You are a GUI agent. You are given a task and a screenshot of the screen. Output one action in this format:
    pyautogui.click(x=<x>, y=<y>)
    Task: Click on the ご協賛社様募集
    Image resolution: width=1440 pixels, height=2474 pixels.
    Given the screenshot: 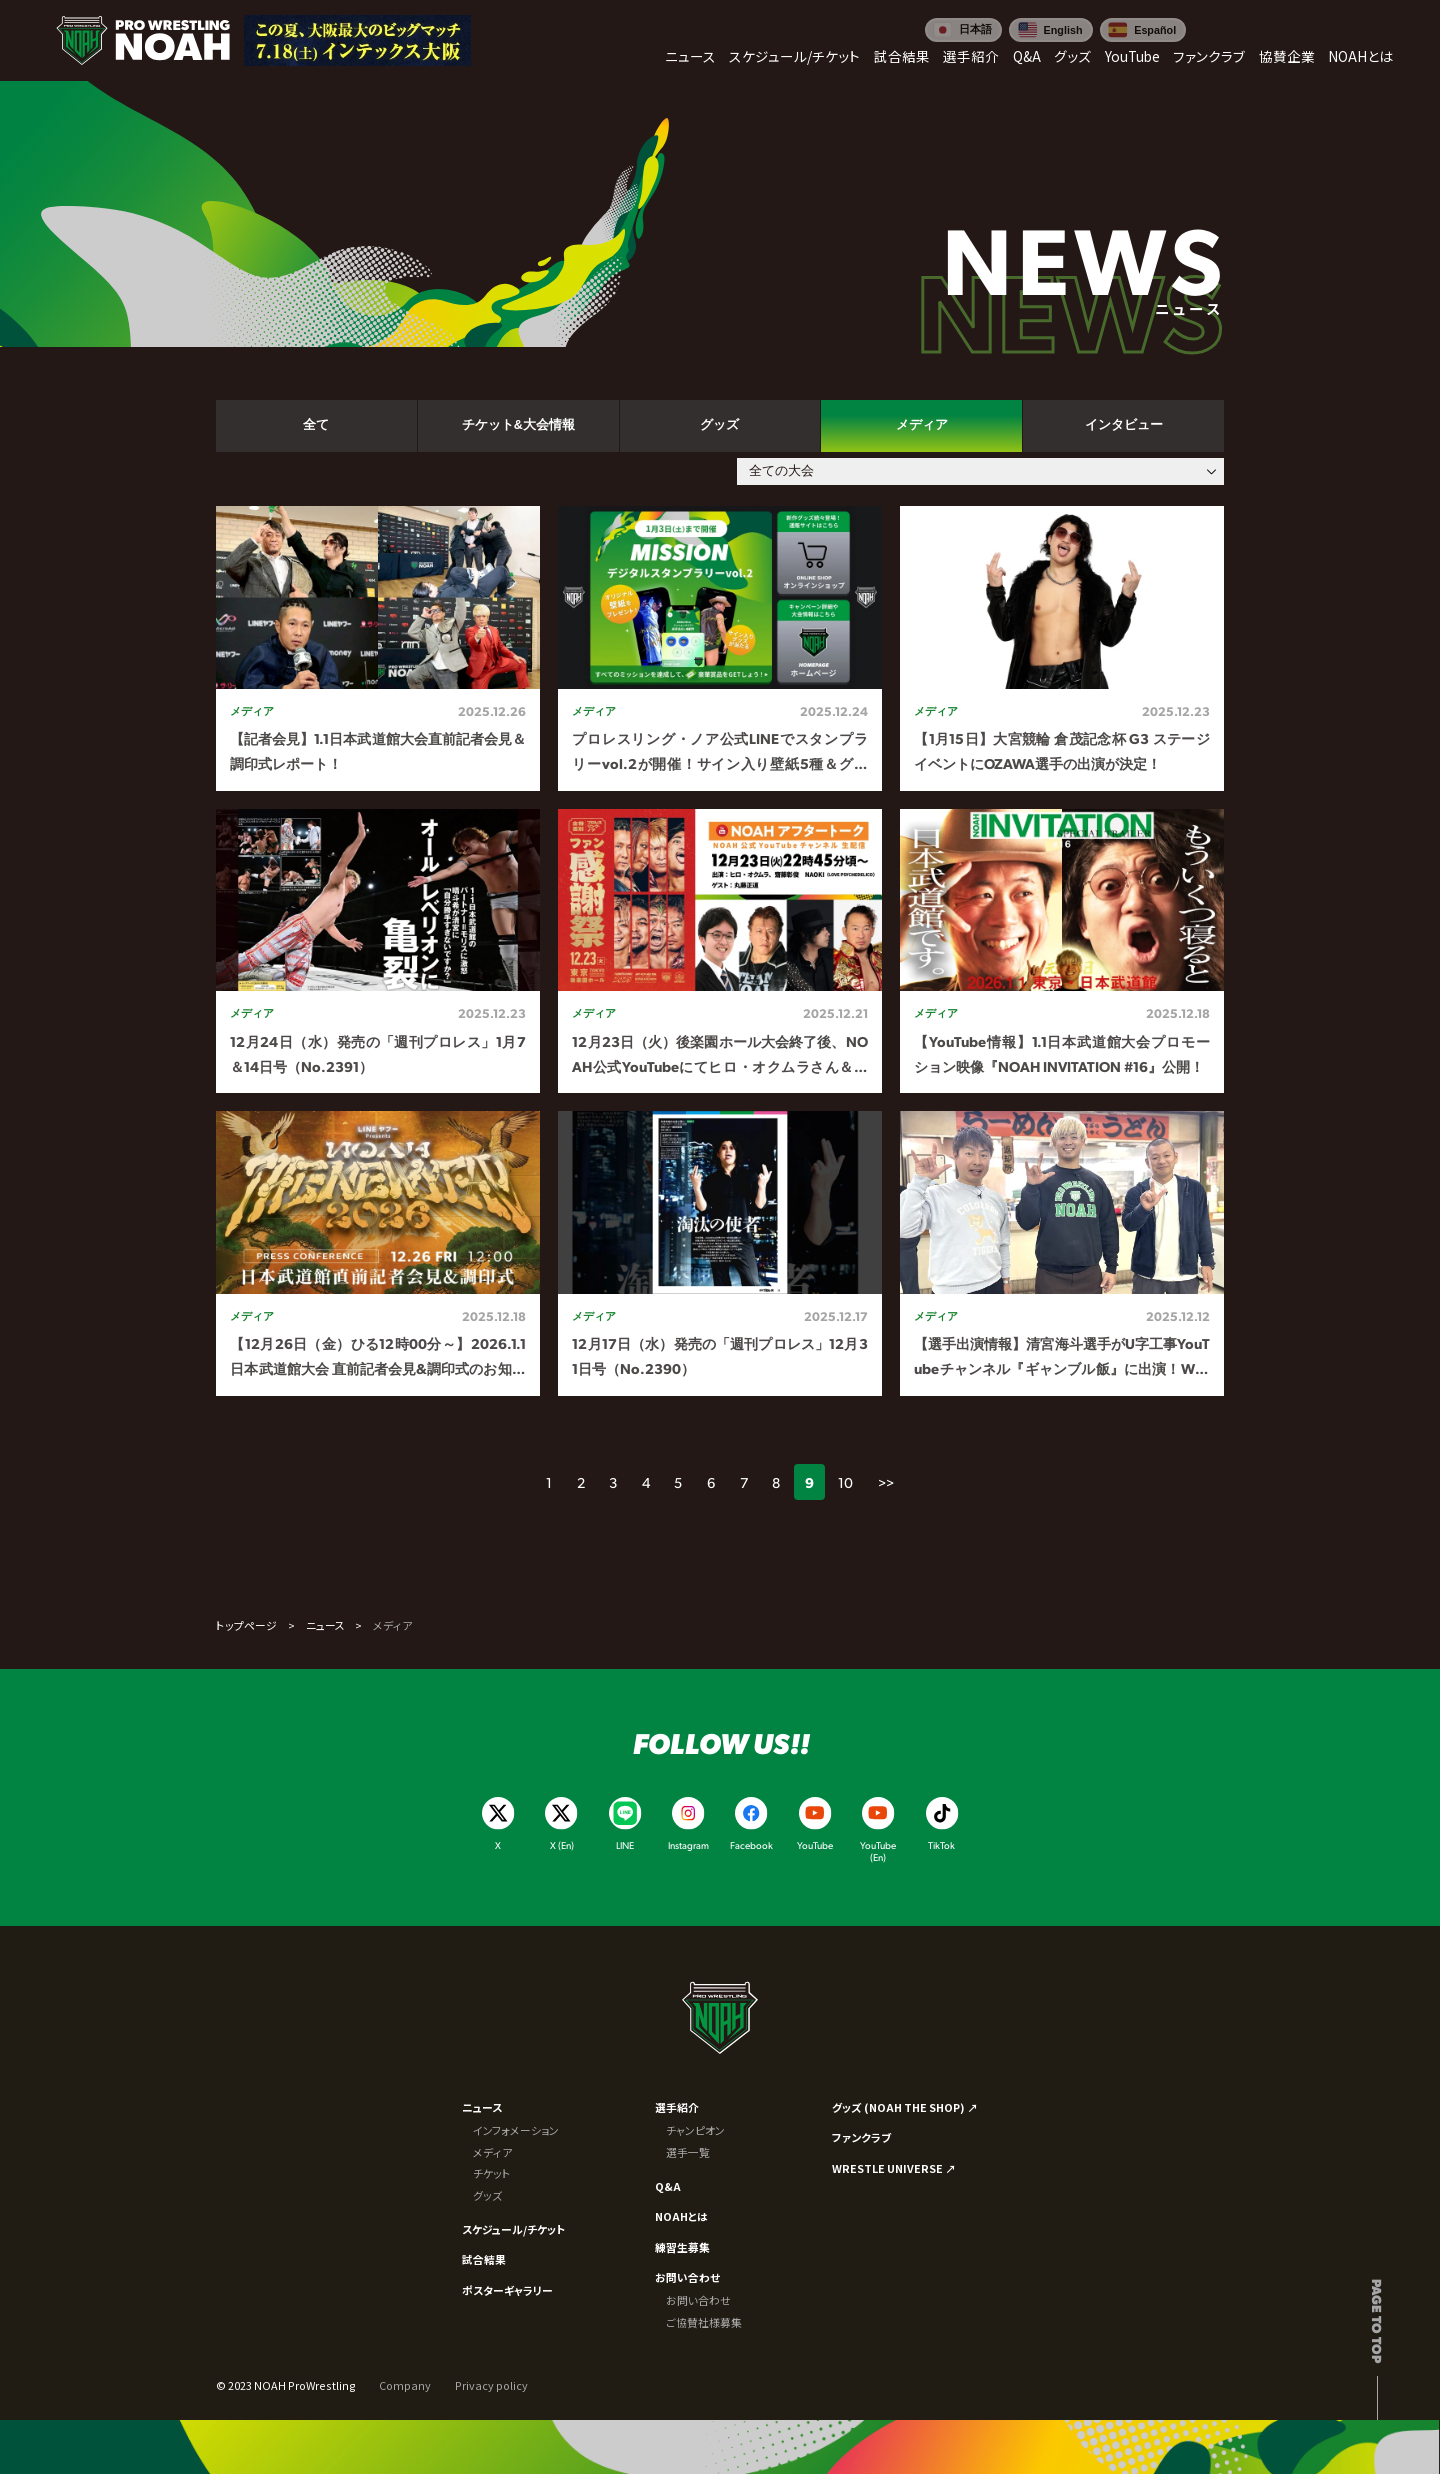 What is the action you would take?
    pyautogui.click(x=704, y=2322)
    